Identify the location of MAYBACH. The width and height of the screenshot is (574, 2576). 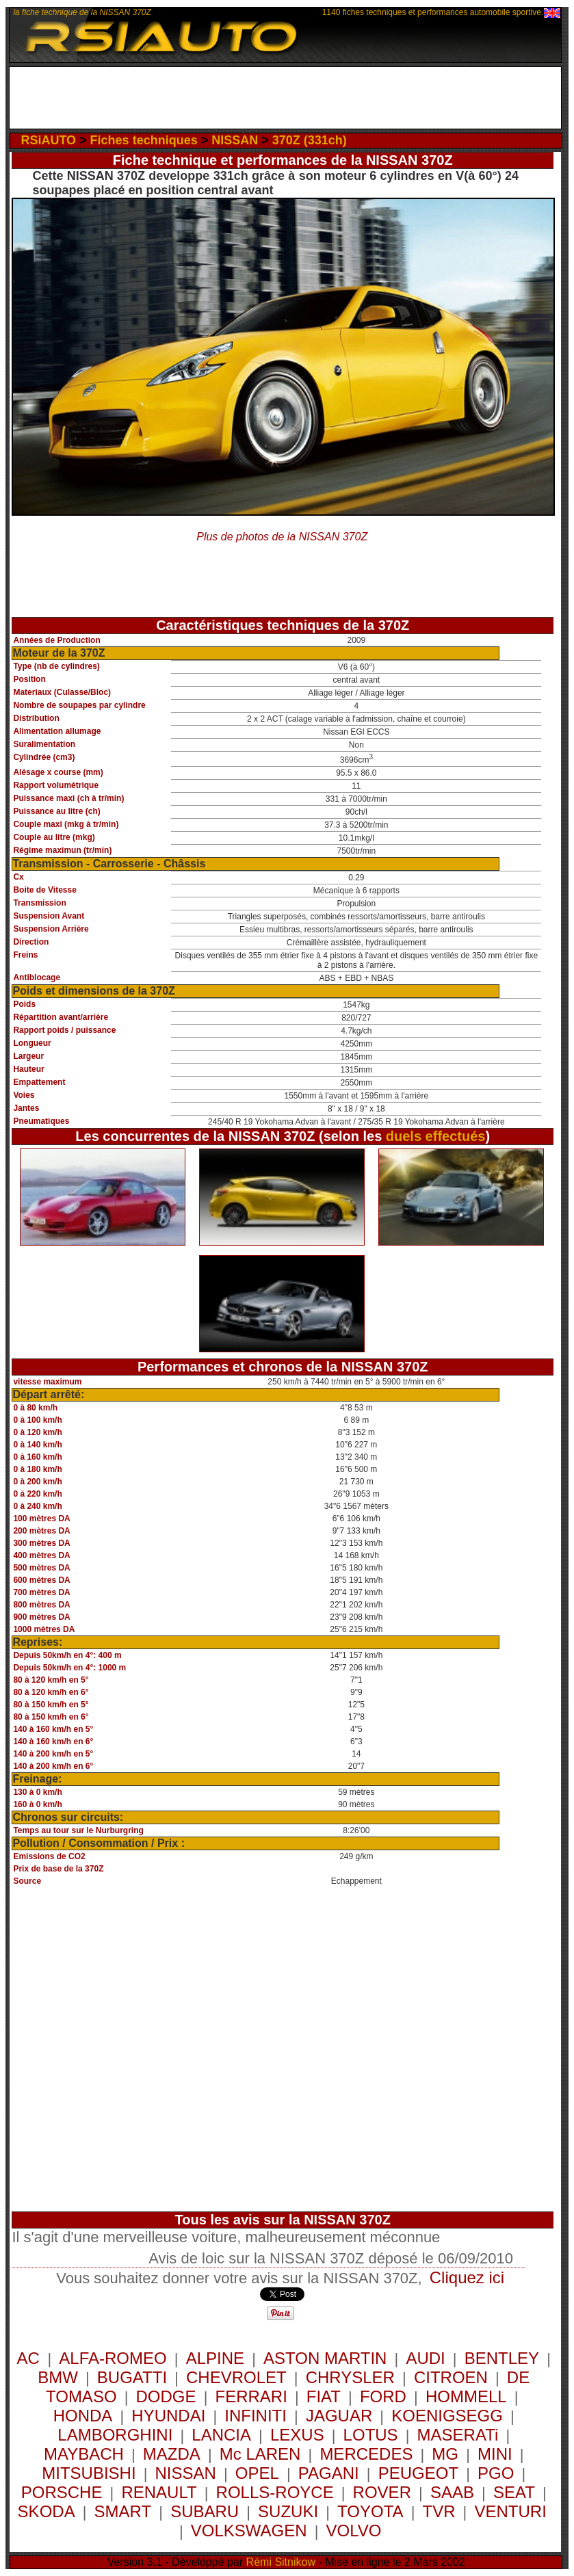
(84, 2454).